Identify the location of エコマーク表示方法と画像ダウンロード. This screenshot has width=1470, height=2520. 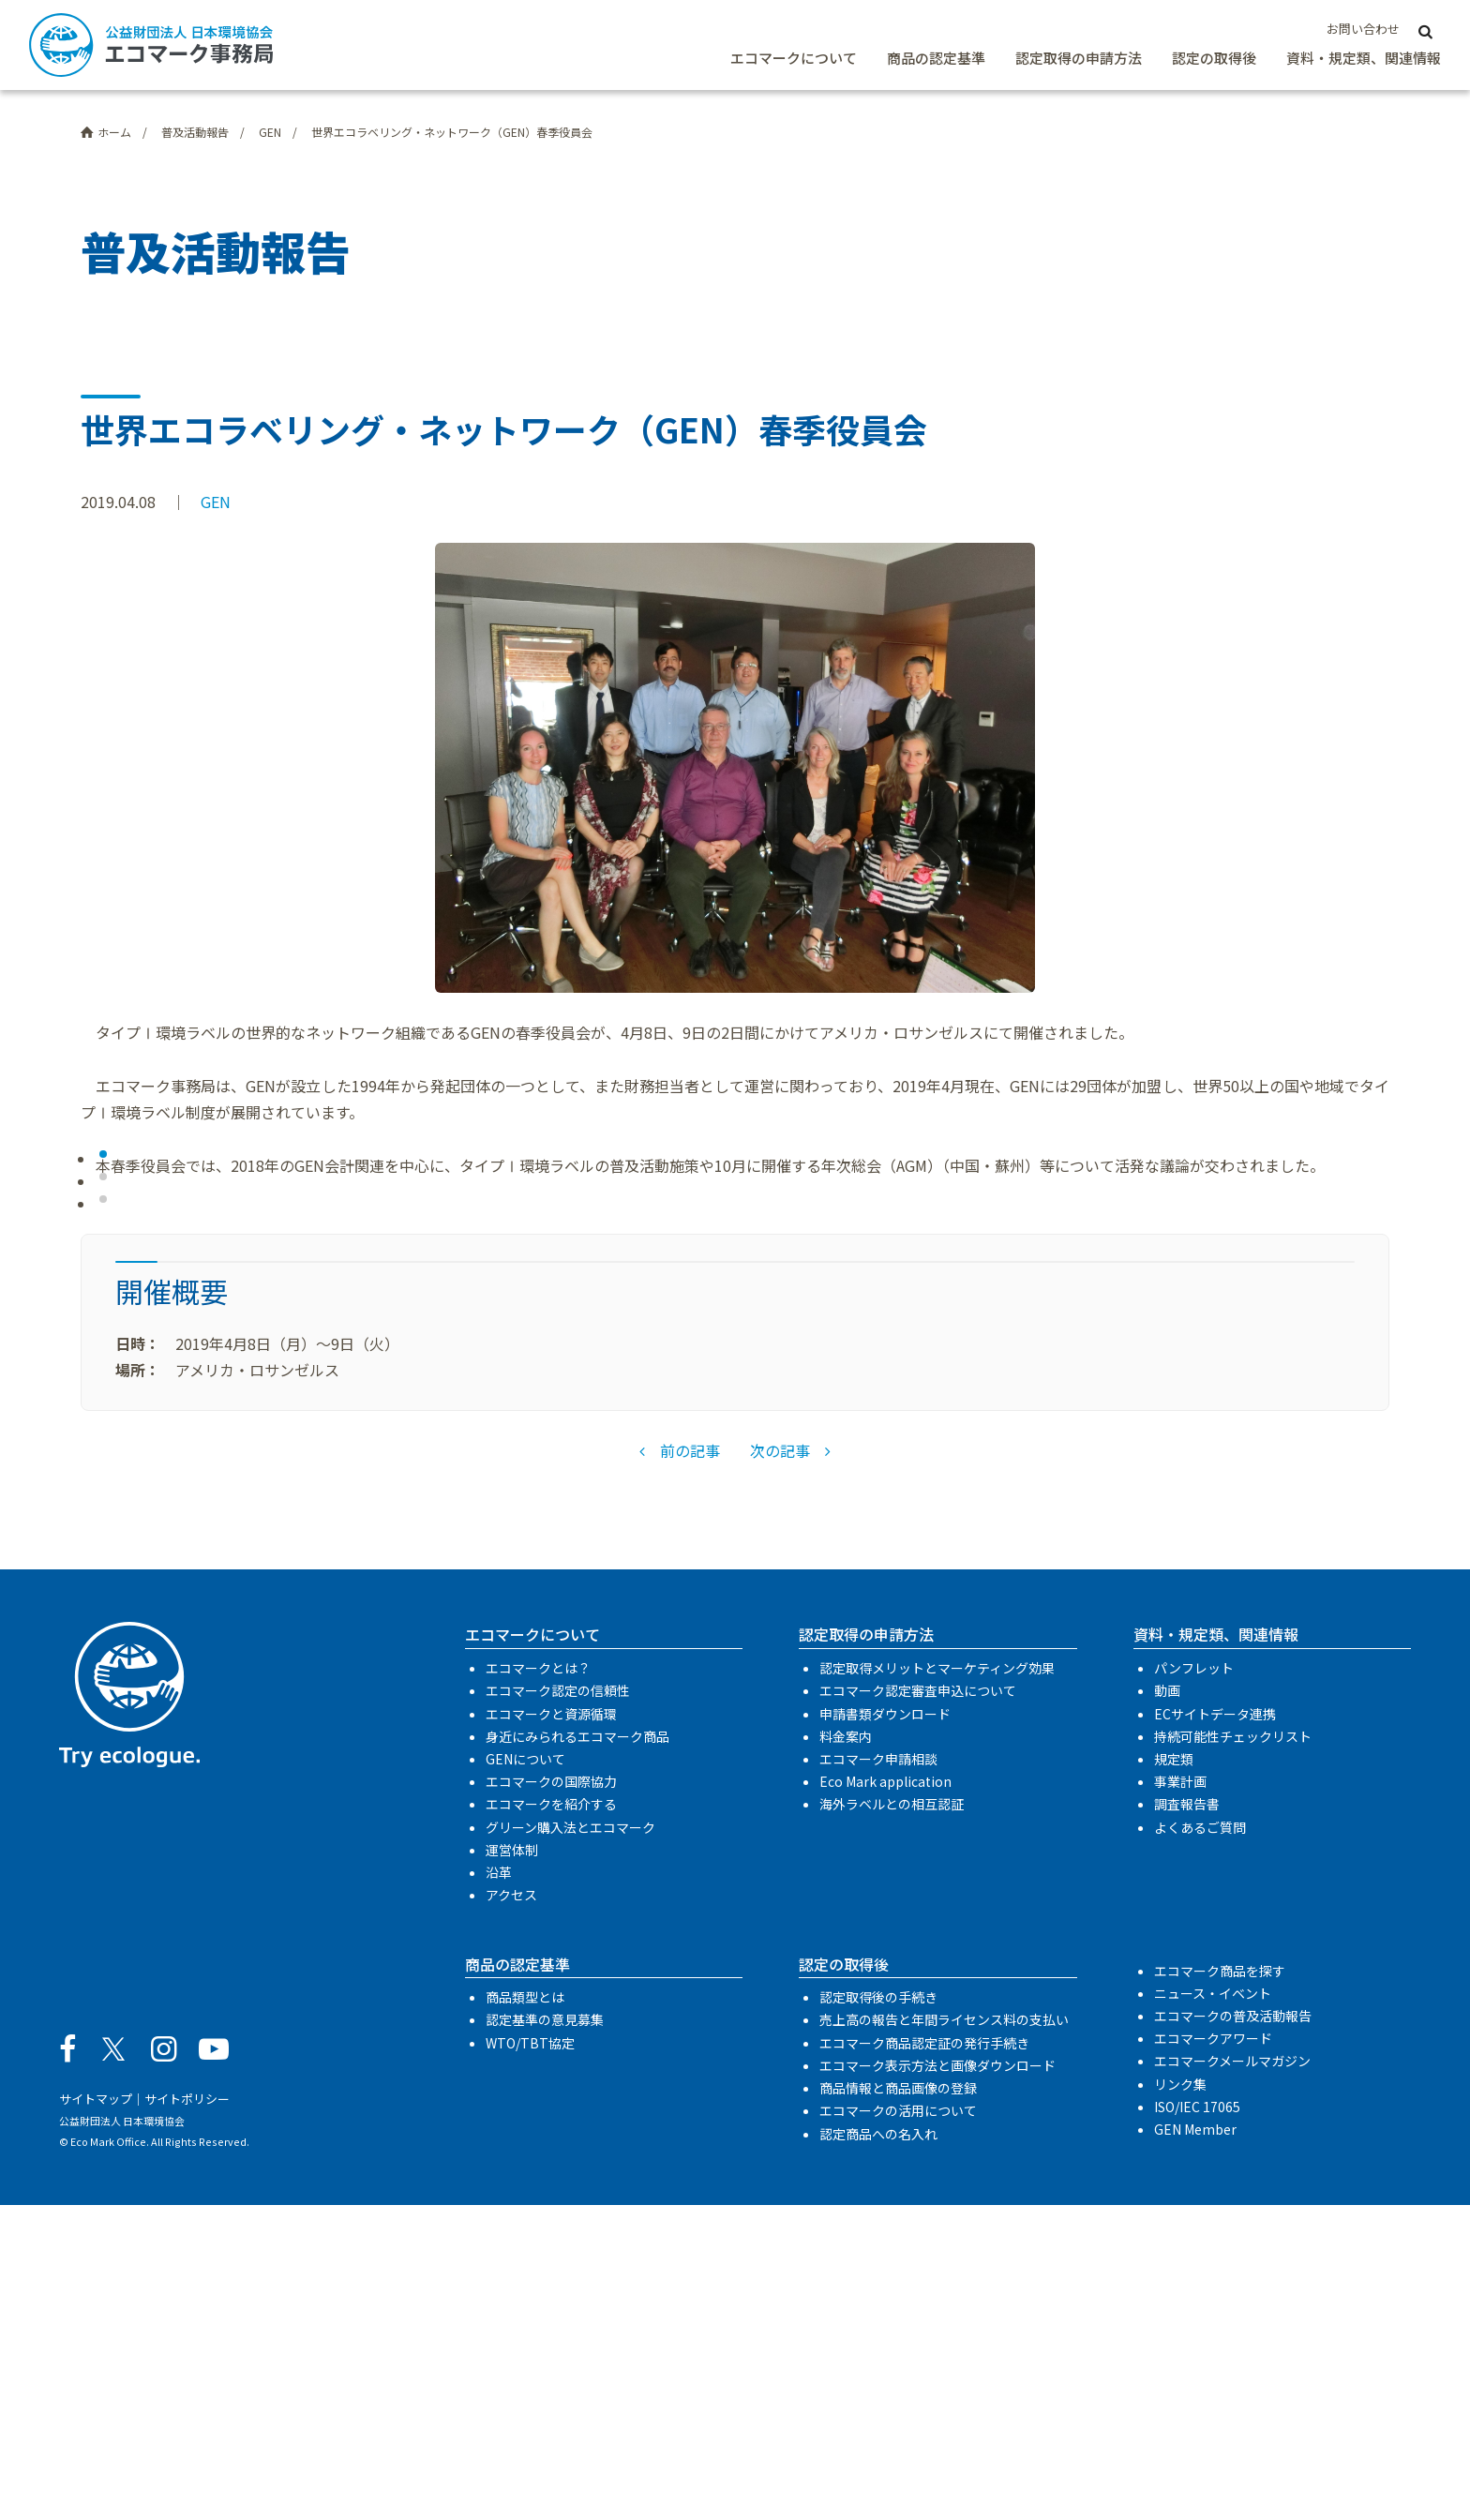
(937, 2381).